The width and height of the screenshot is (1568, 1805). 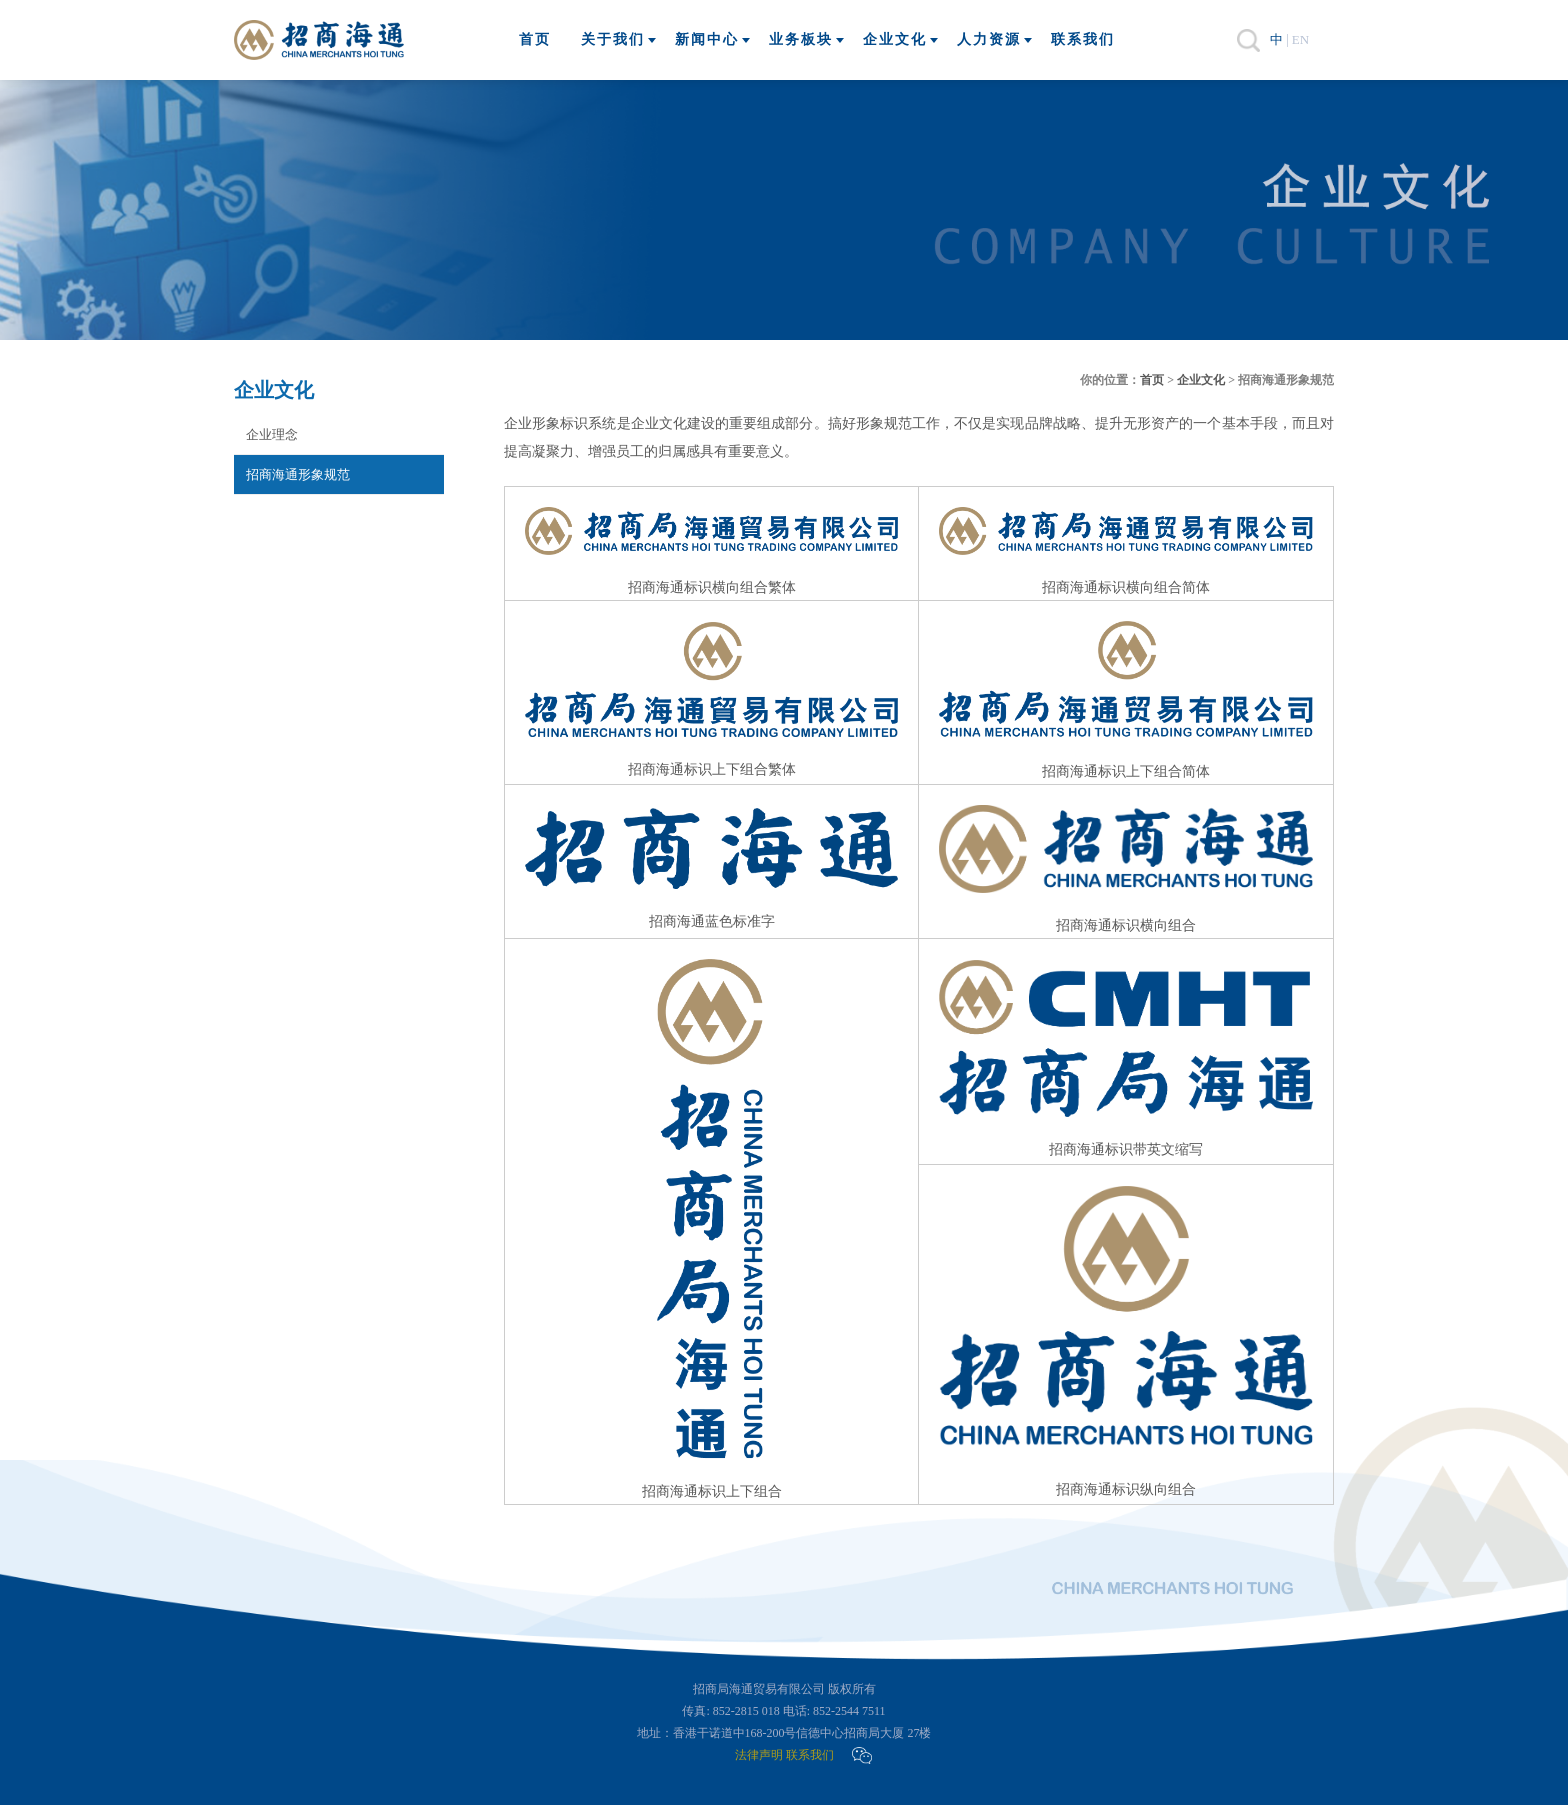 I want to click on 企业理念, so click(x=272, y=434).